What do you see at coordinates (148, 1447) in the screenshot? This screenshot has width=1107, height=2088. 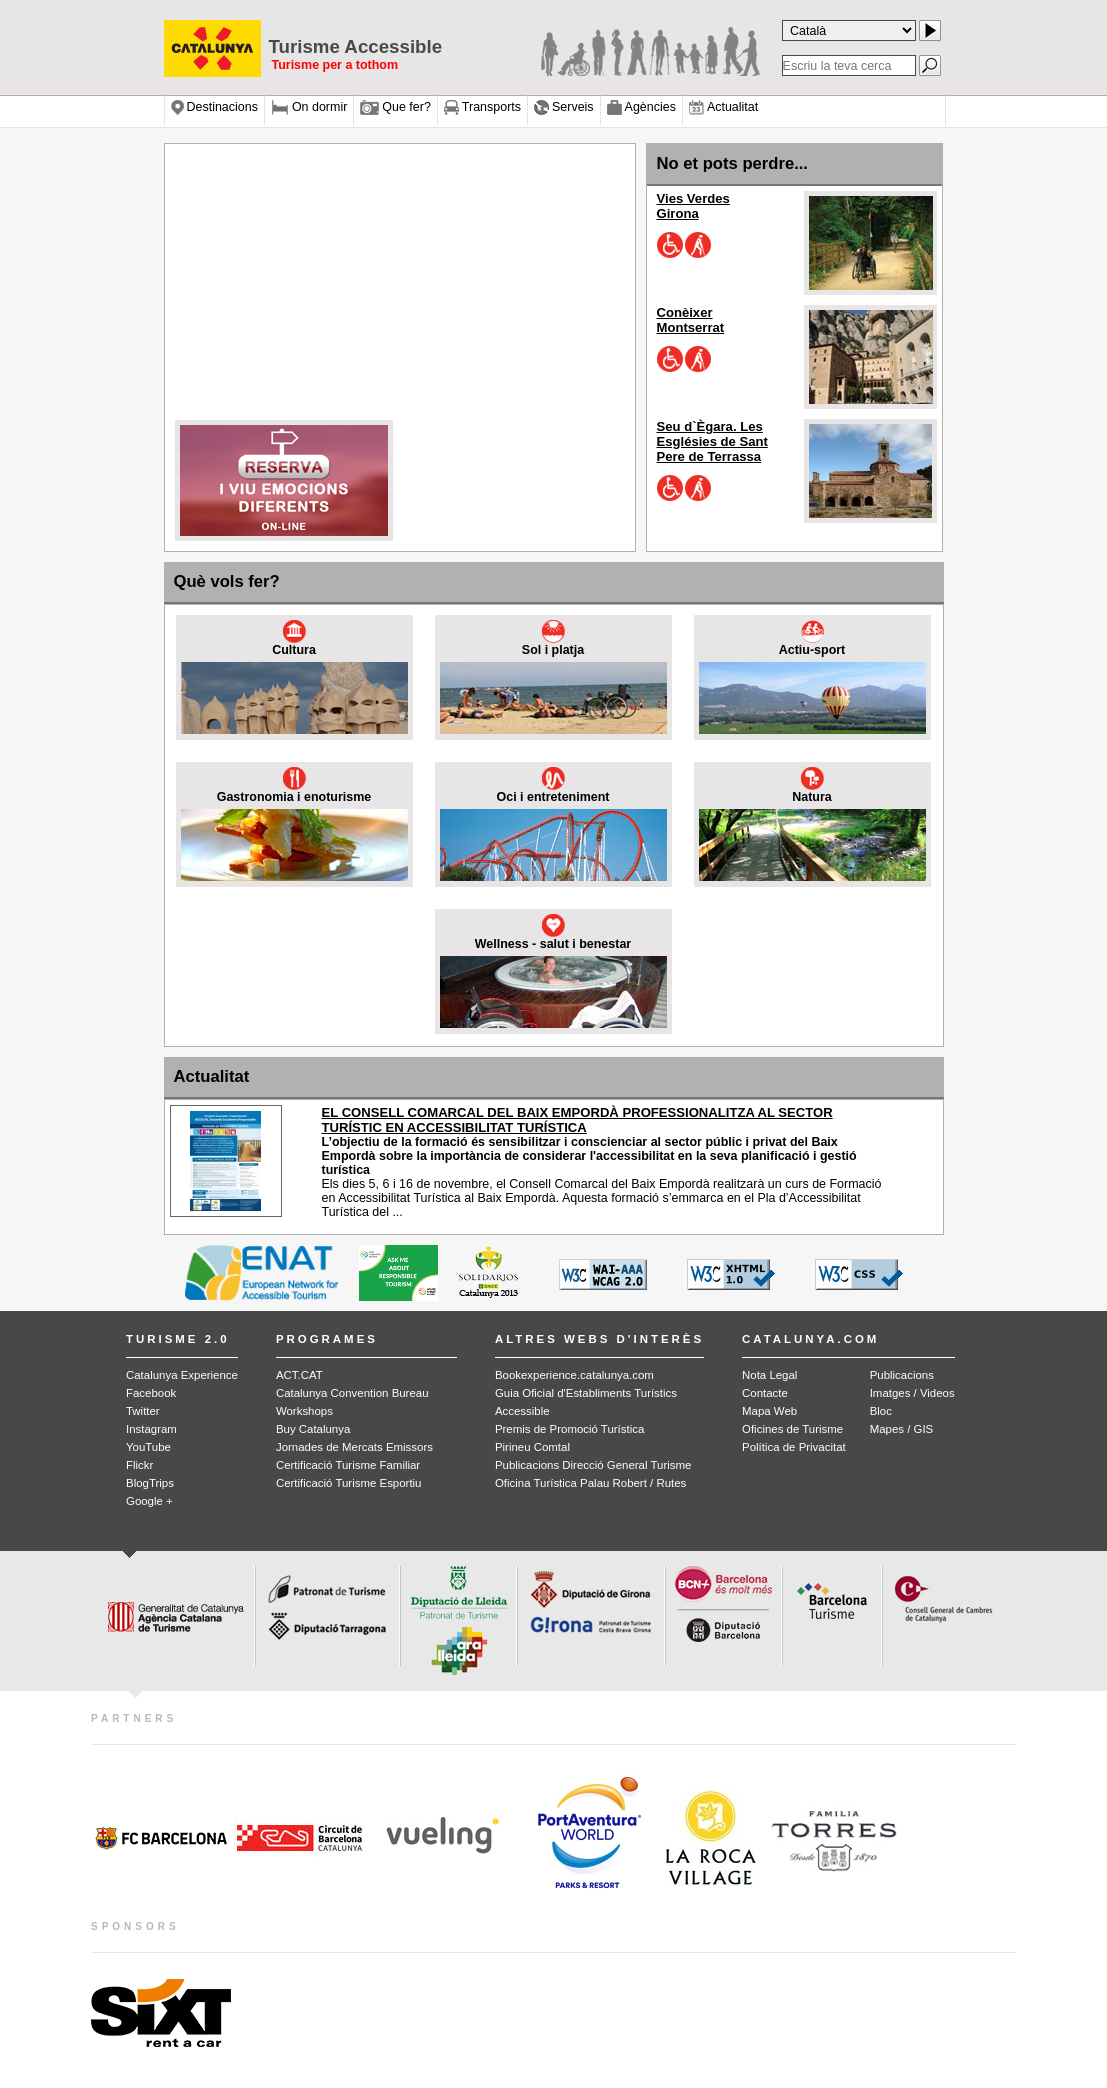 I see `YouTube` at bounding box center [148, 1447].